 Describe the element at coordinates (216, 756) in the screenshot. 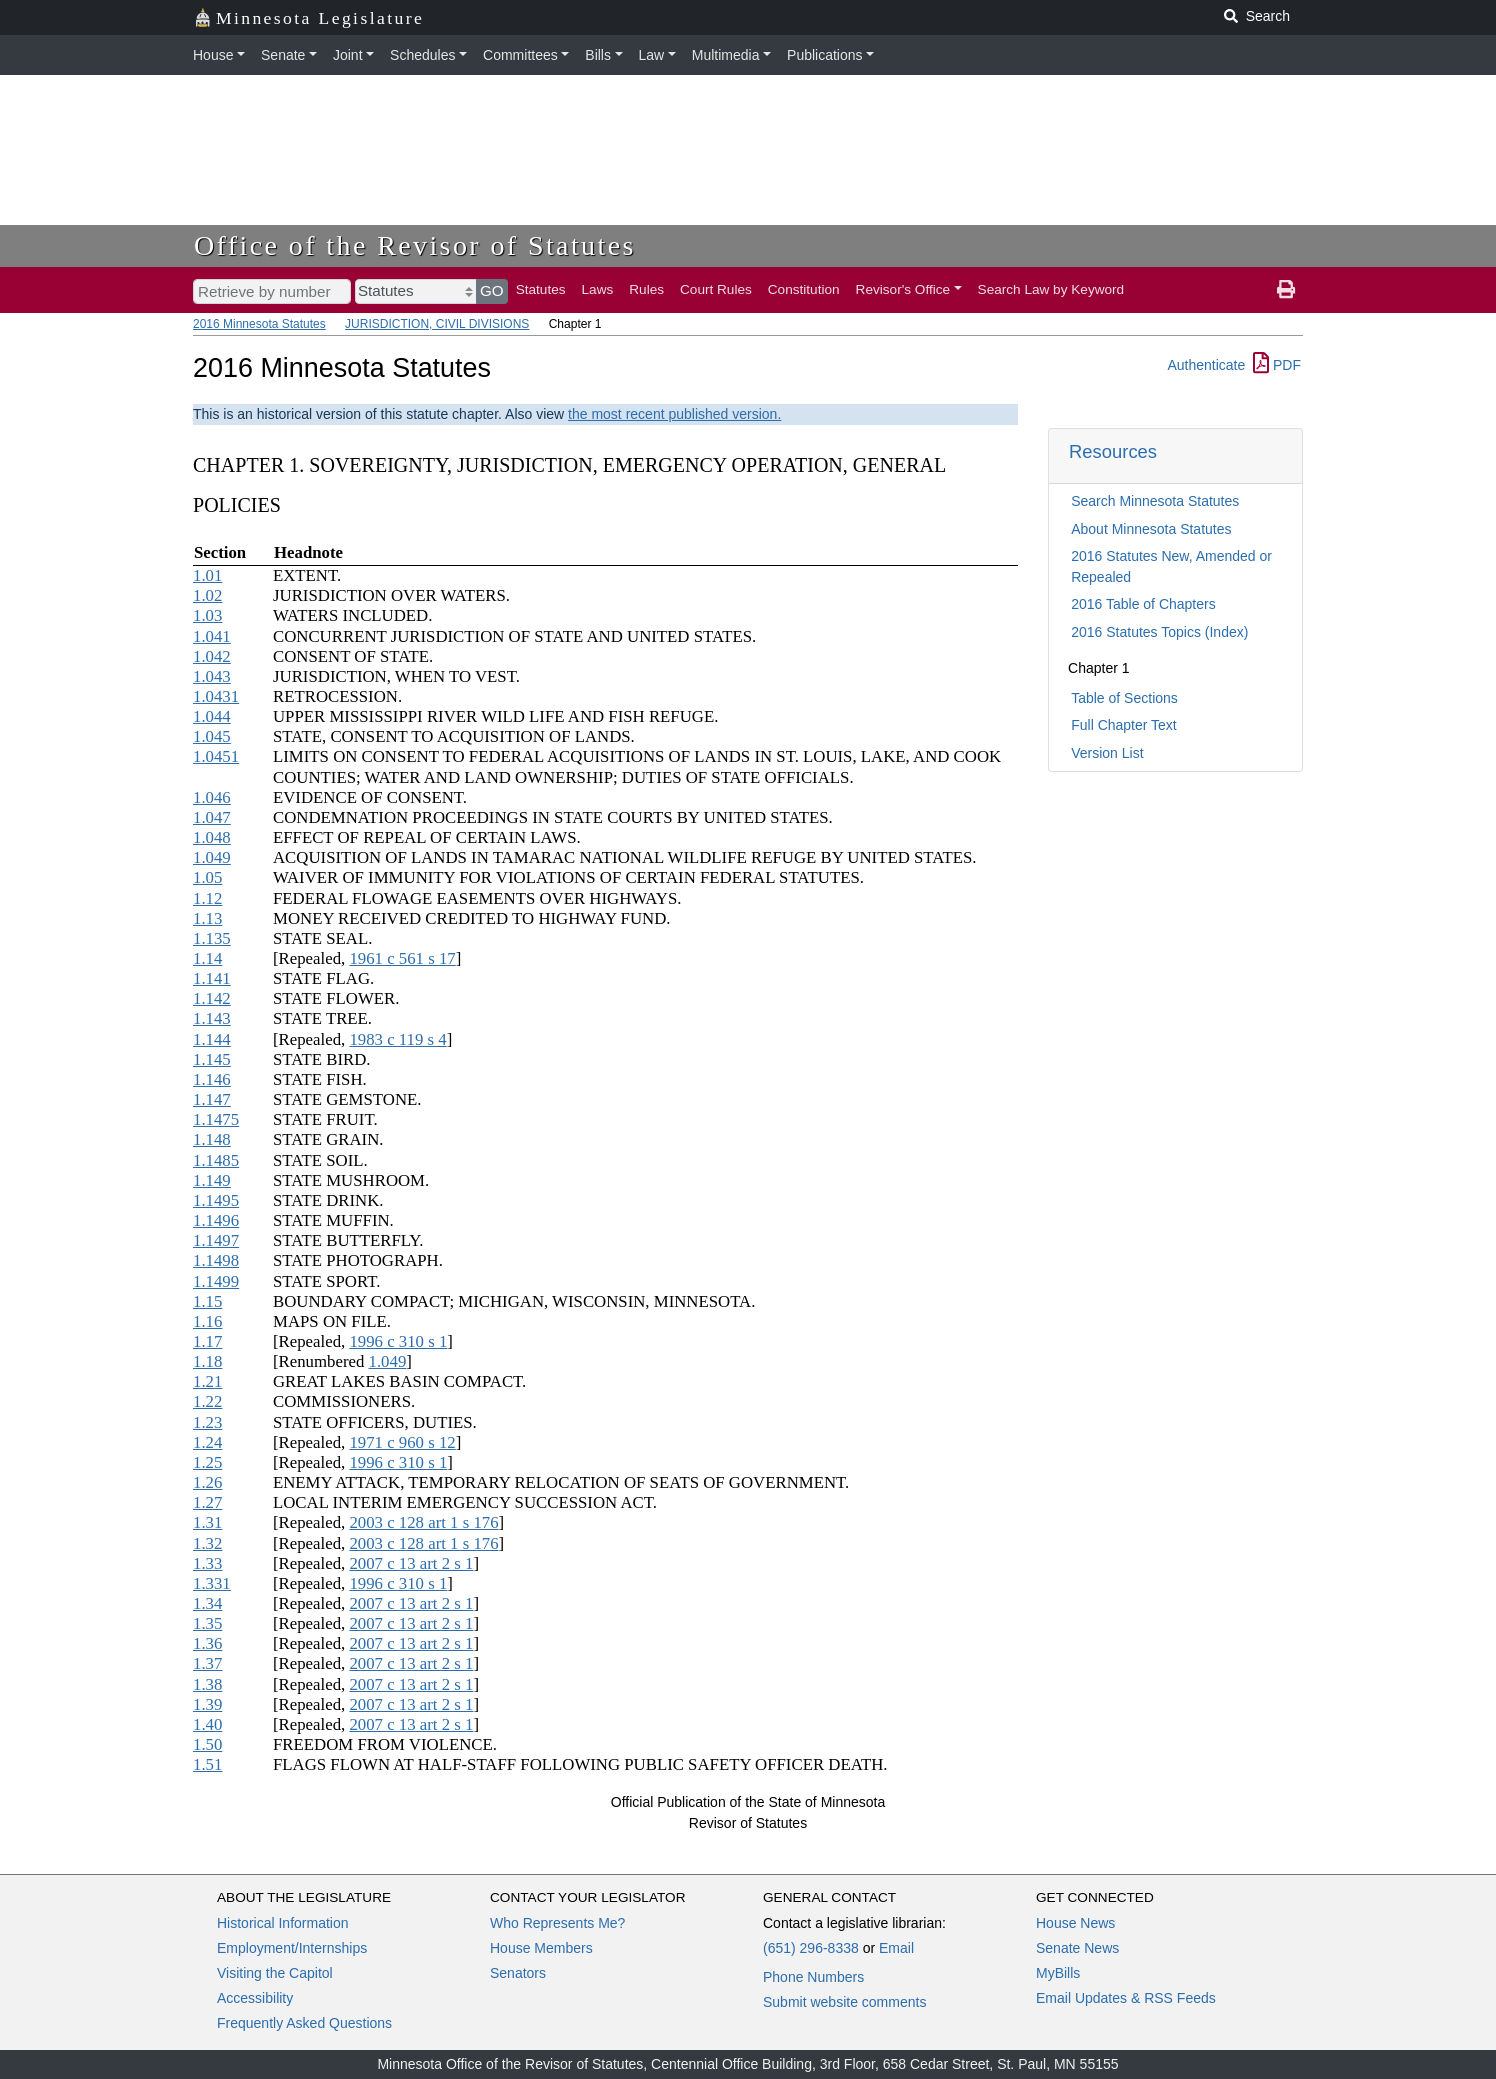

I see `1.0451` at that location.